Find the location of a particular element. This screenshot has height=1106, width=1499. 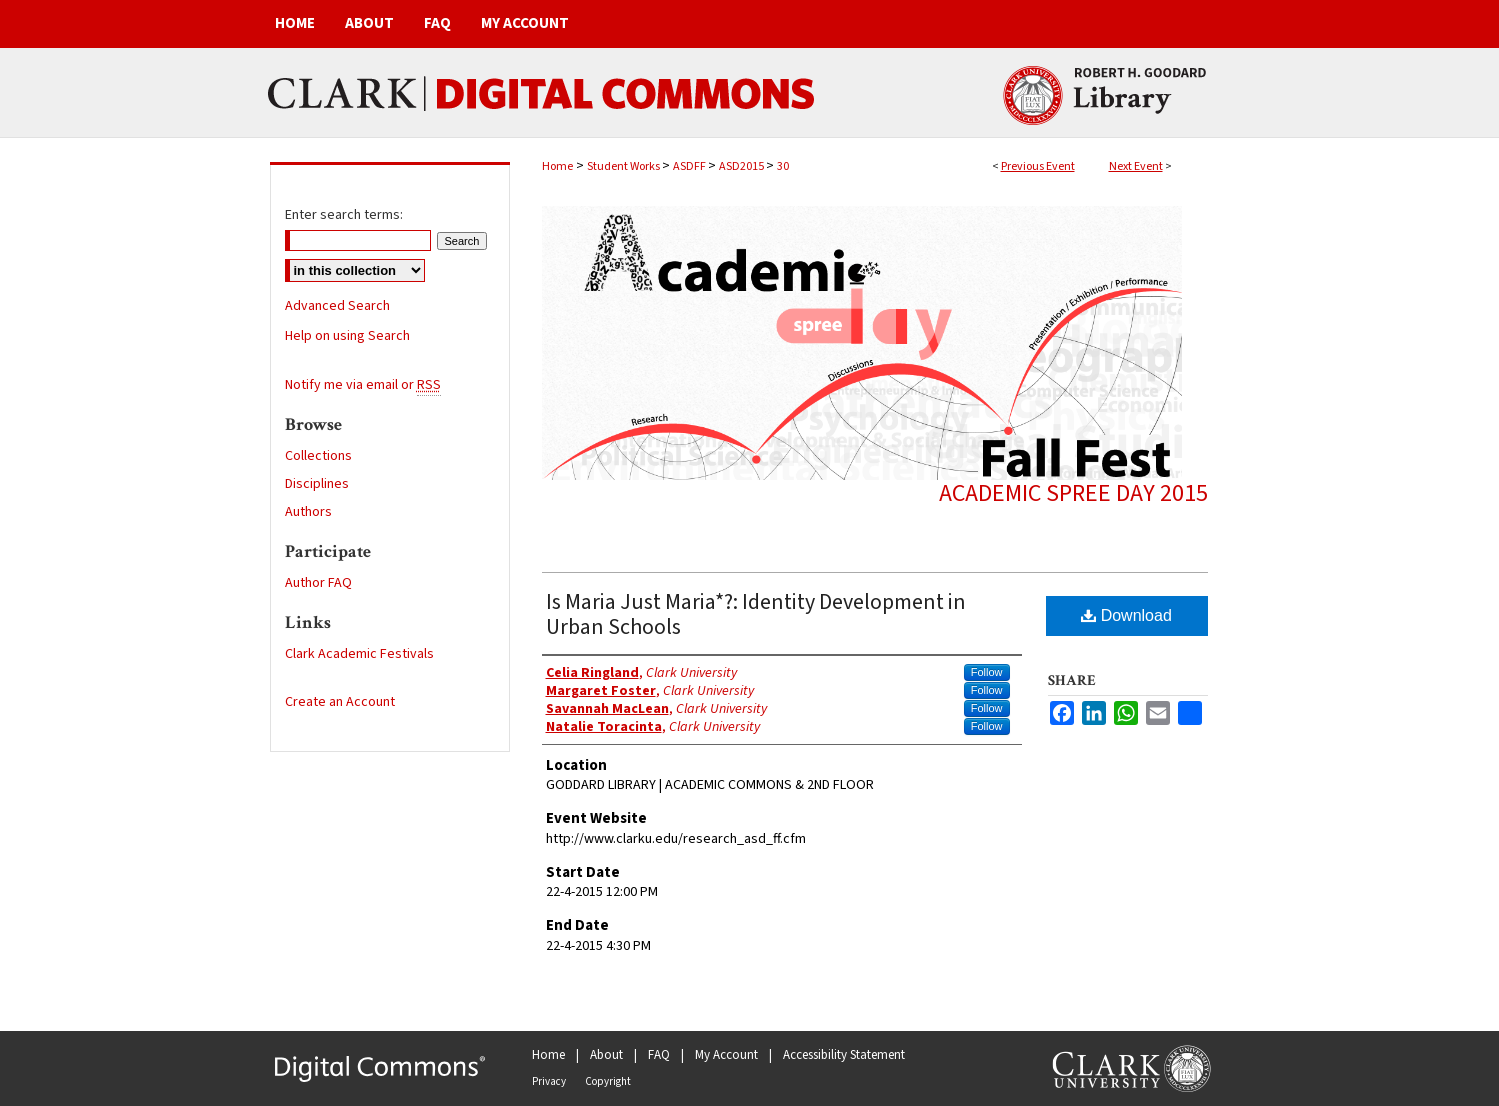

Is Maria Just Maria*?: Identity Development in Urban Schools is located at coordinates (756, 614).